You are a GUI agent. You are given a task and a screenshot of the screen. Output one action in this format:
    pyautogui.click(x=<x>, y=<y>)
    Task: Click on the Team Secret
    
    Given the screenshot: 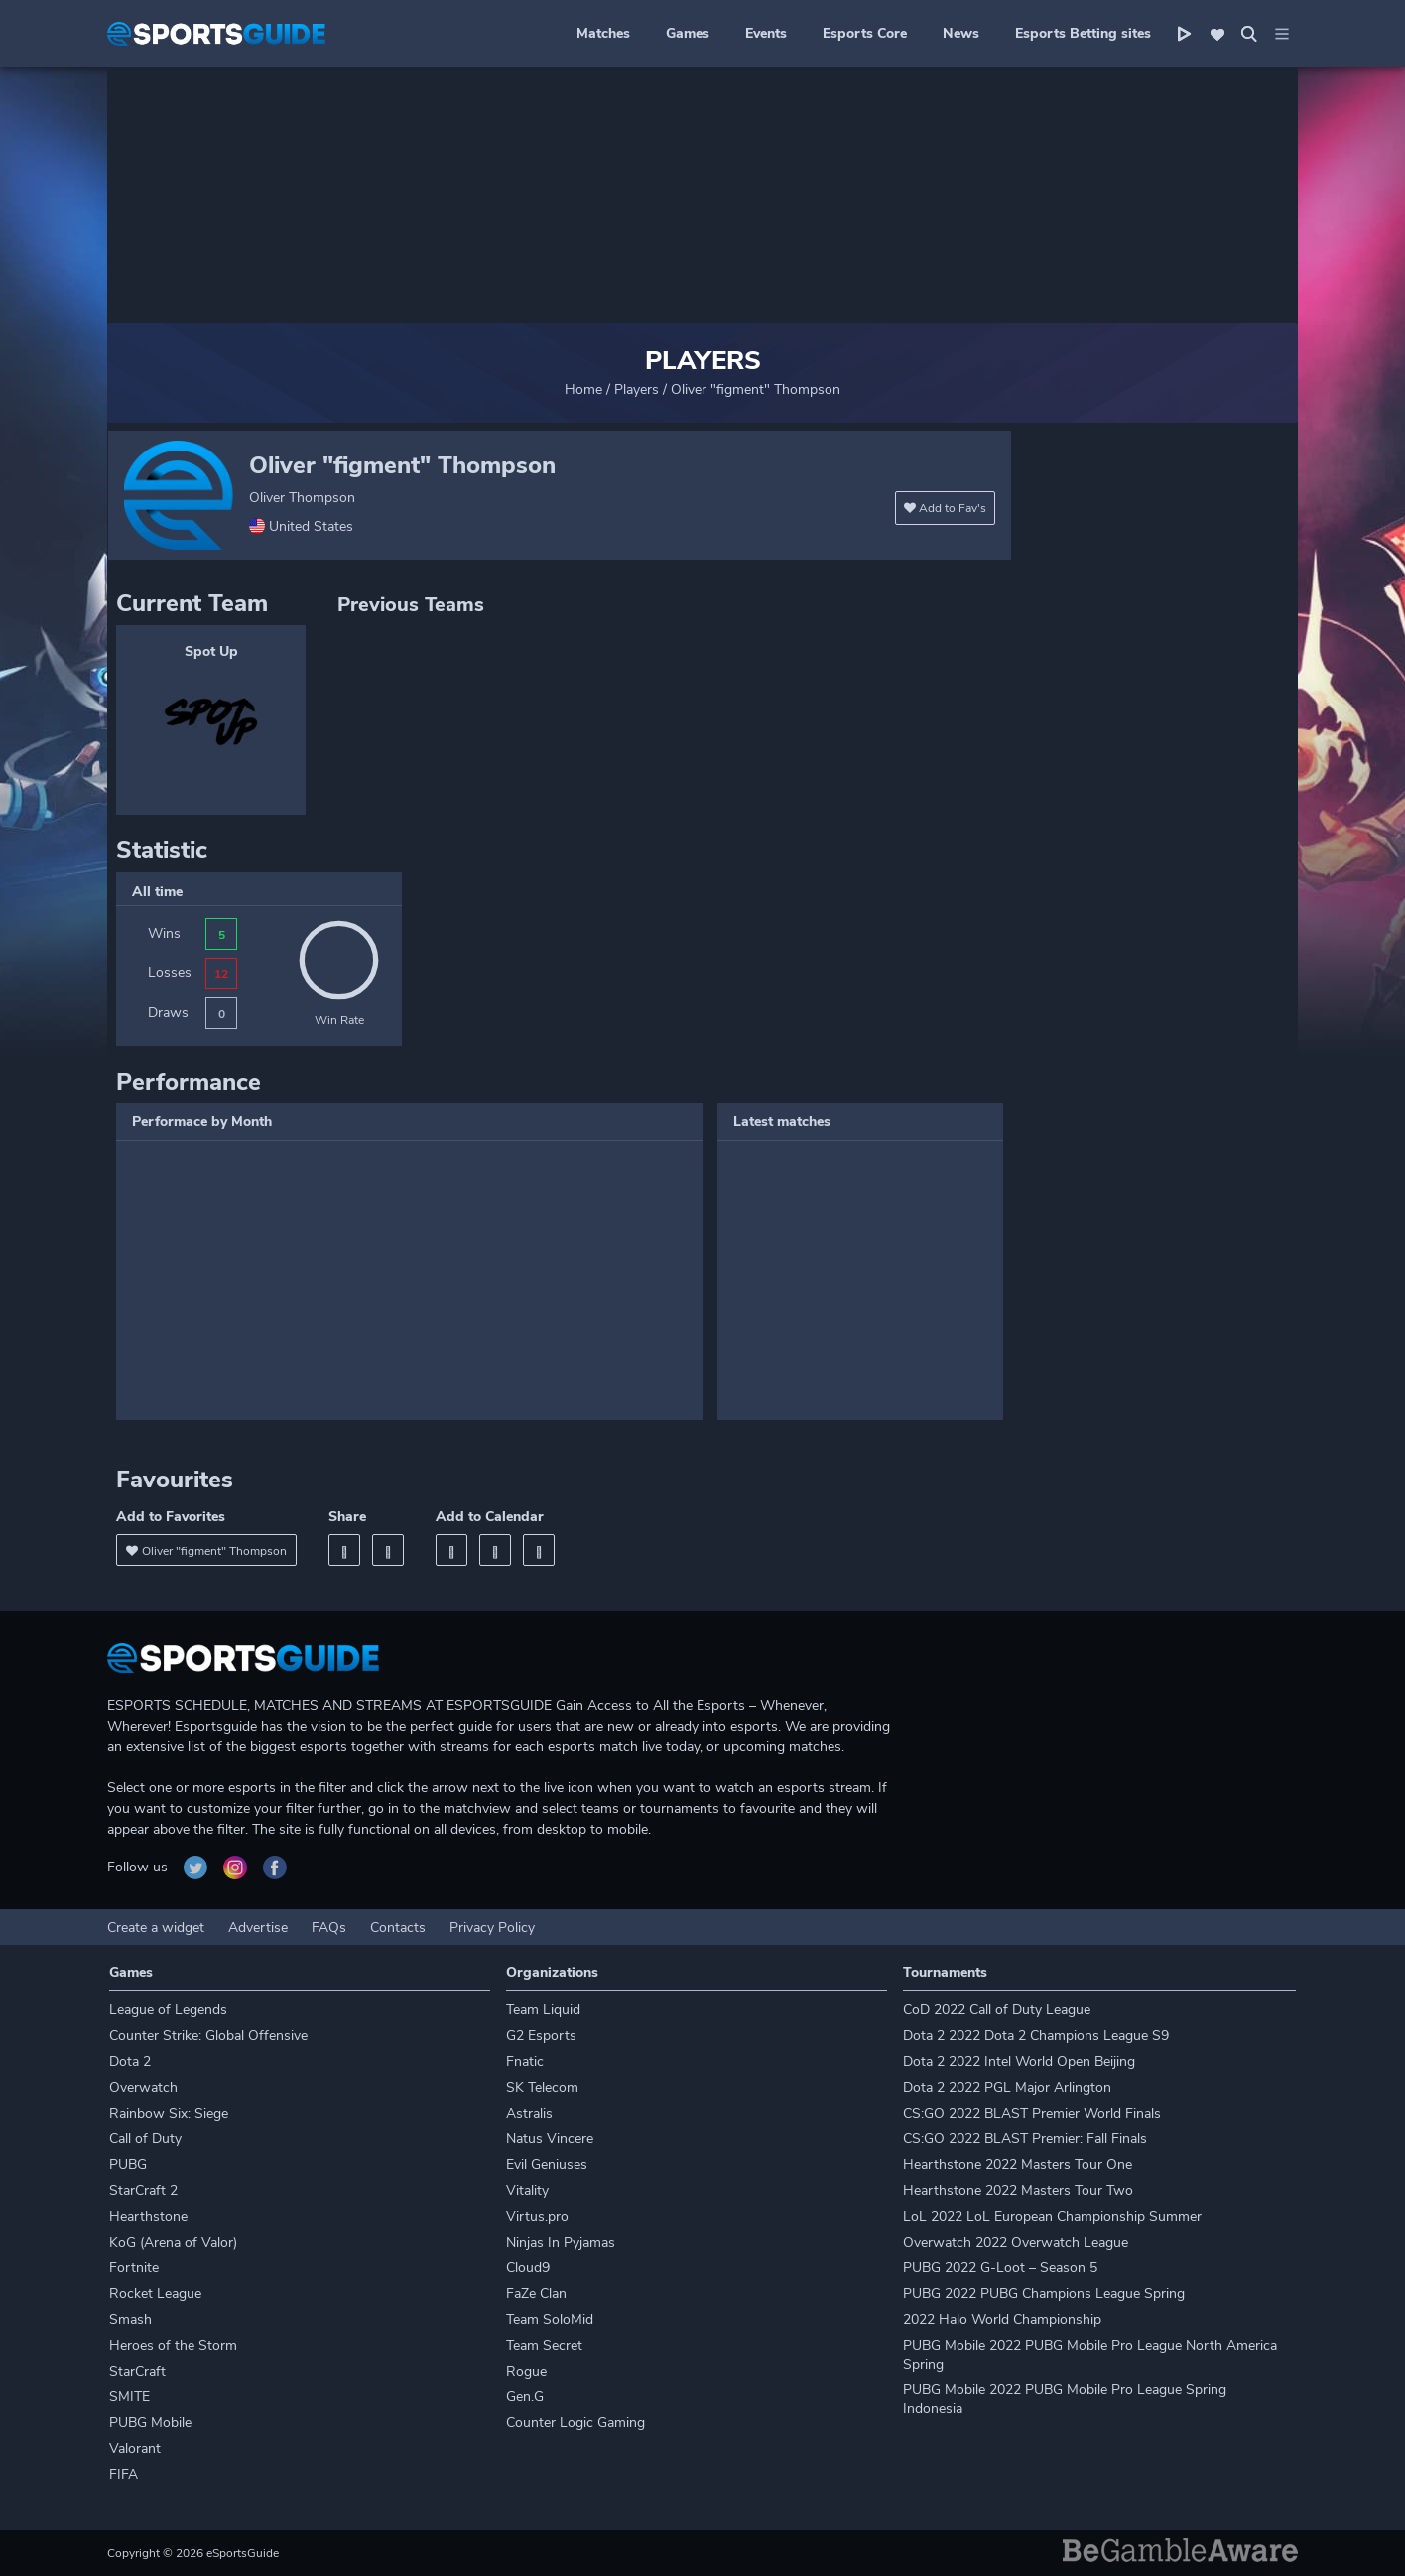 What is the action you would take?
    pyautogui.click(x=544, y=2345)
    